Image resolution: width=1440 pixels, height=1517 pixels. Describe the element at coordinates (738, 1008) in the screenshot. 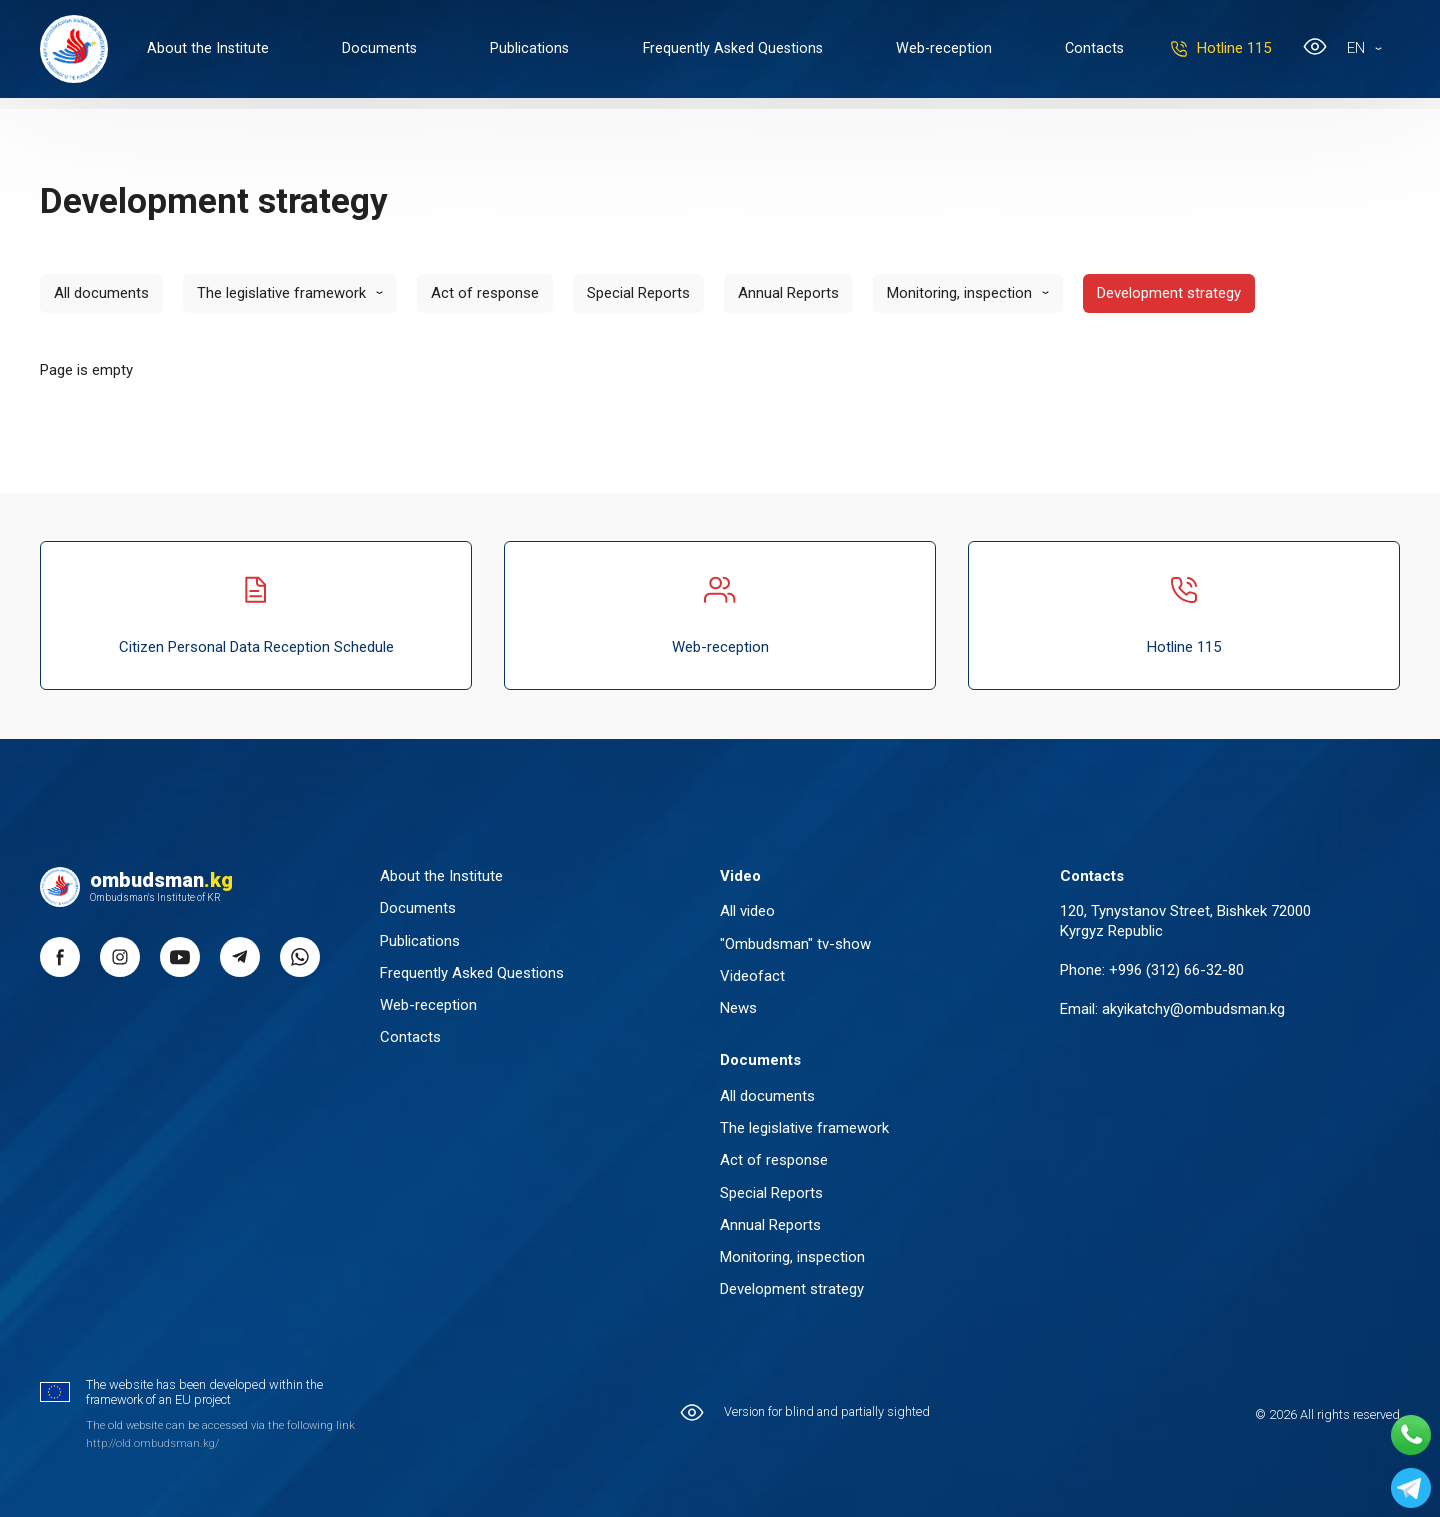

I see `News` at that location.